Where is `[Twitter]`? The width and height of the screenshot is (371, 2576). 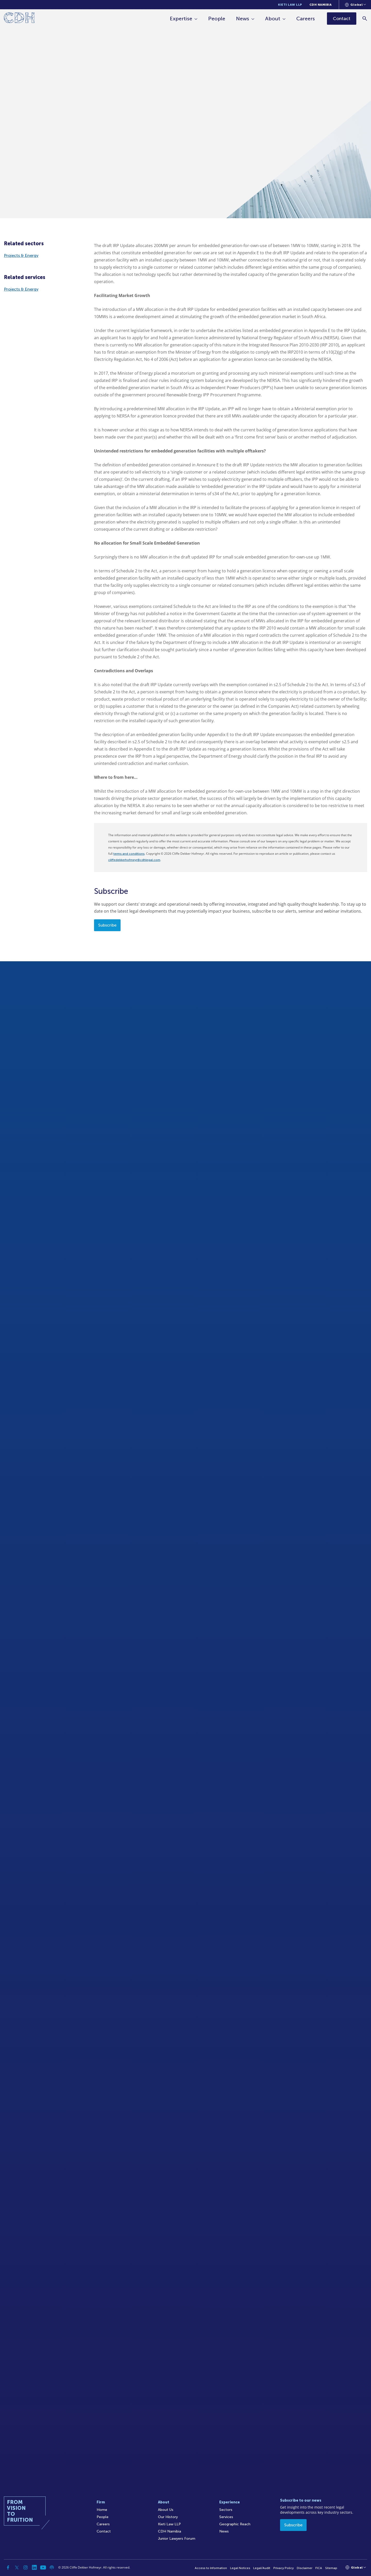 [Twitter] is located at coordinates (17, 2567).